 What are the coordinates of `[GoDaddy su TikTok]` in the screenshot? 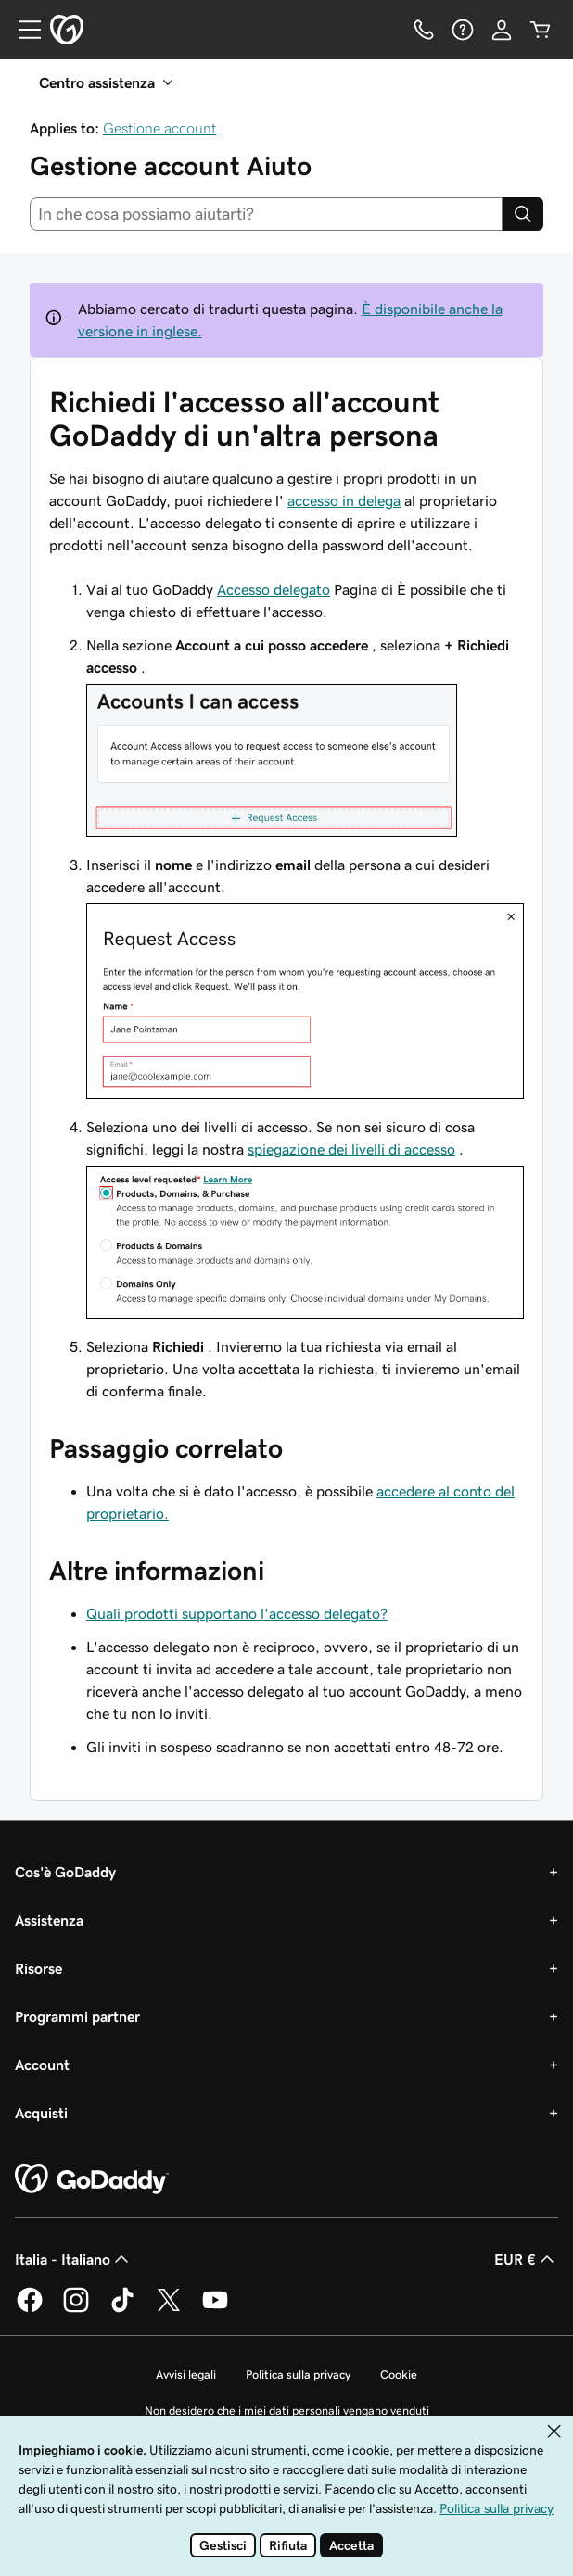 It's located at (122, 2309).